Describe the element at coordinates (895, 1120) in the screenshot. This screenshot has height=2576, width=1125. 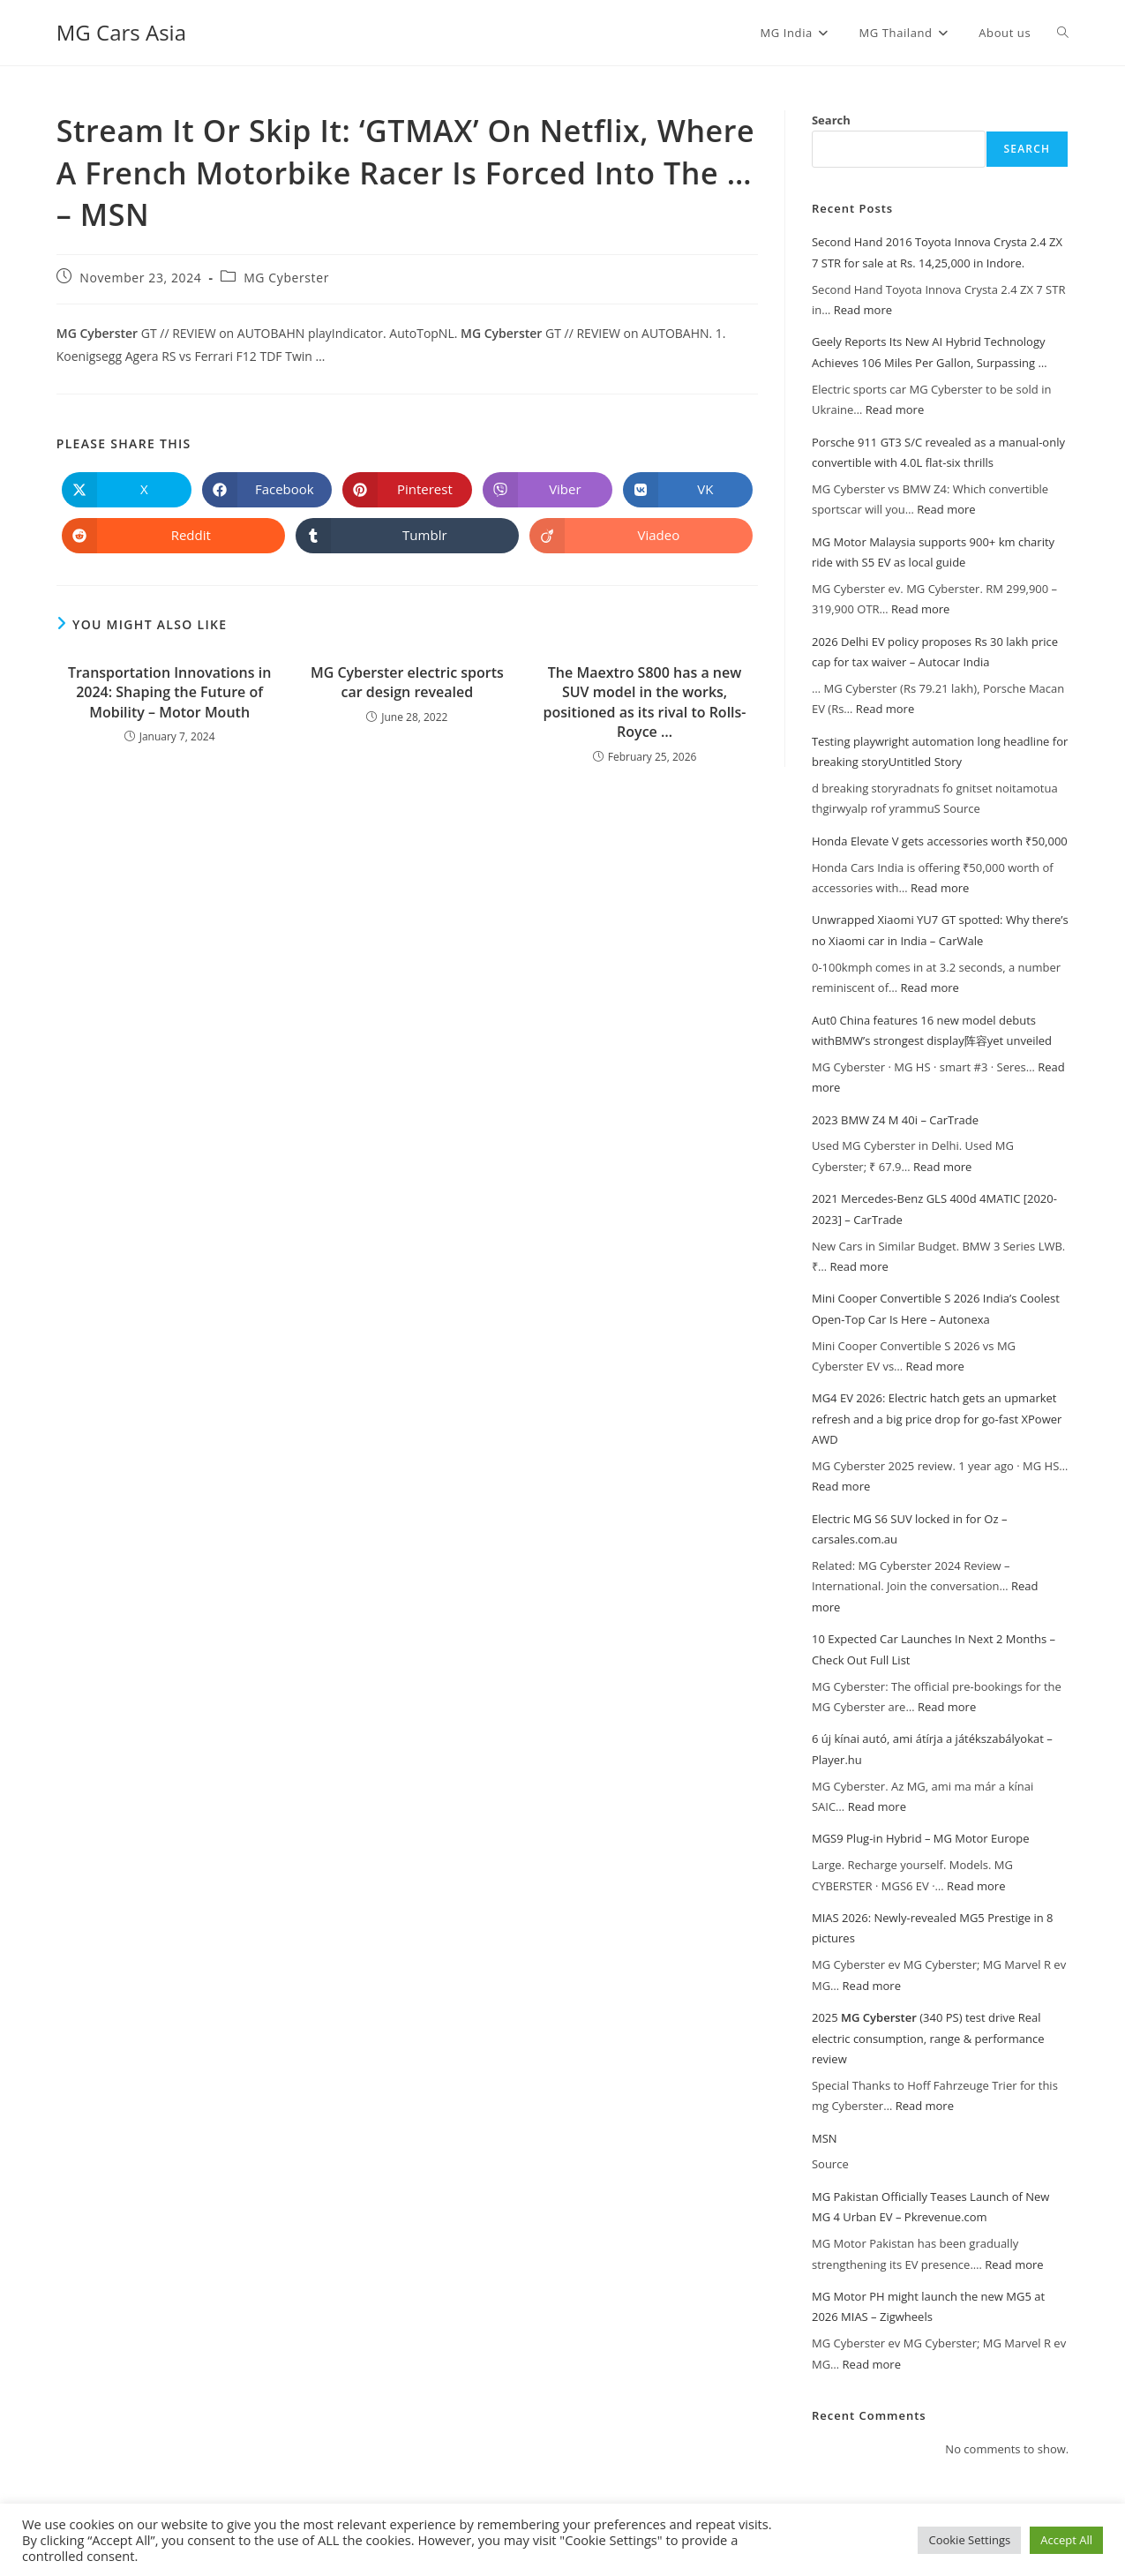
I see `2023 BMW Z4 M 40i – CarTrade` at that location.